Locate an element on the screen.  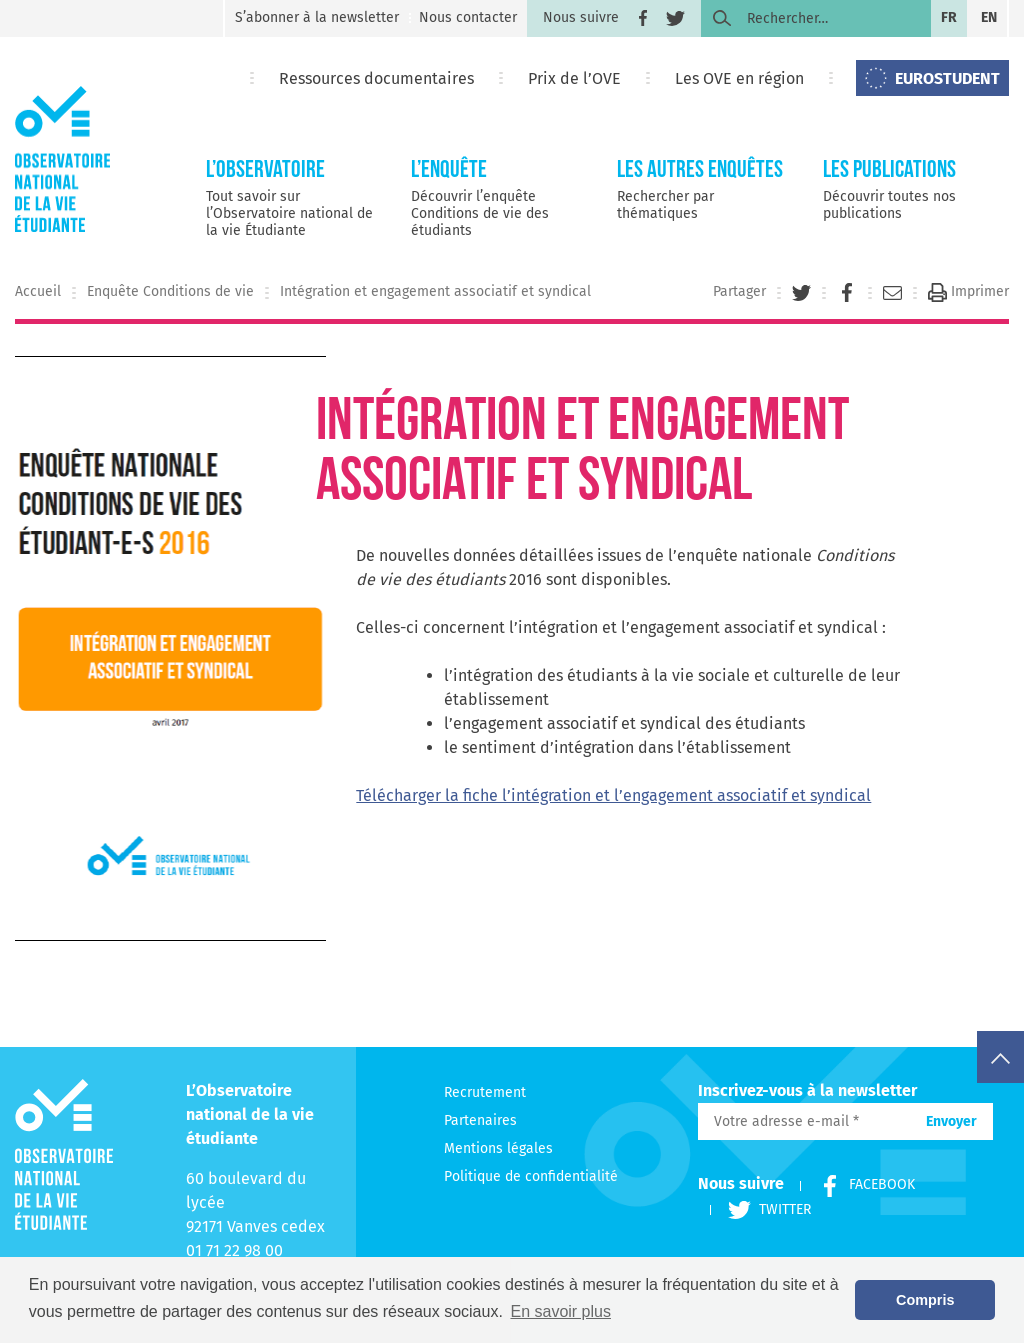
Prix de l’OVE is located at coordinates (574, 78).